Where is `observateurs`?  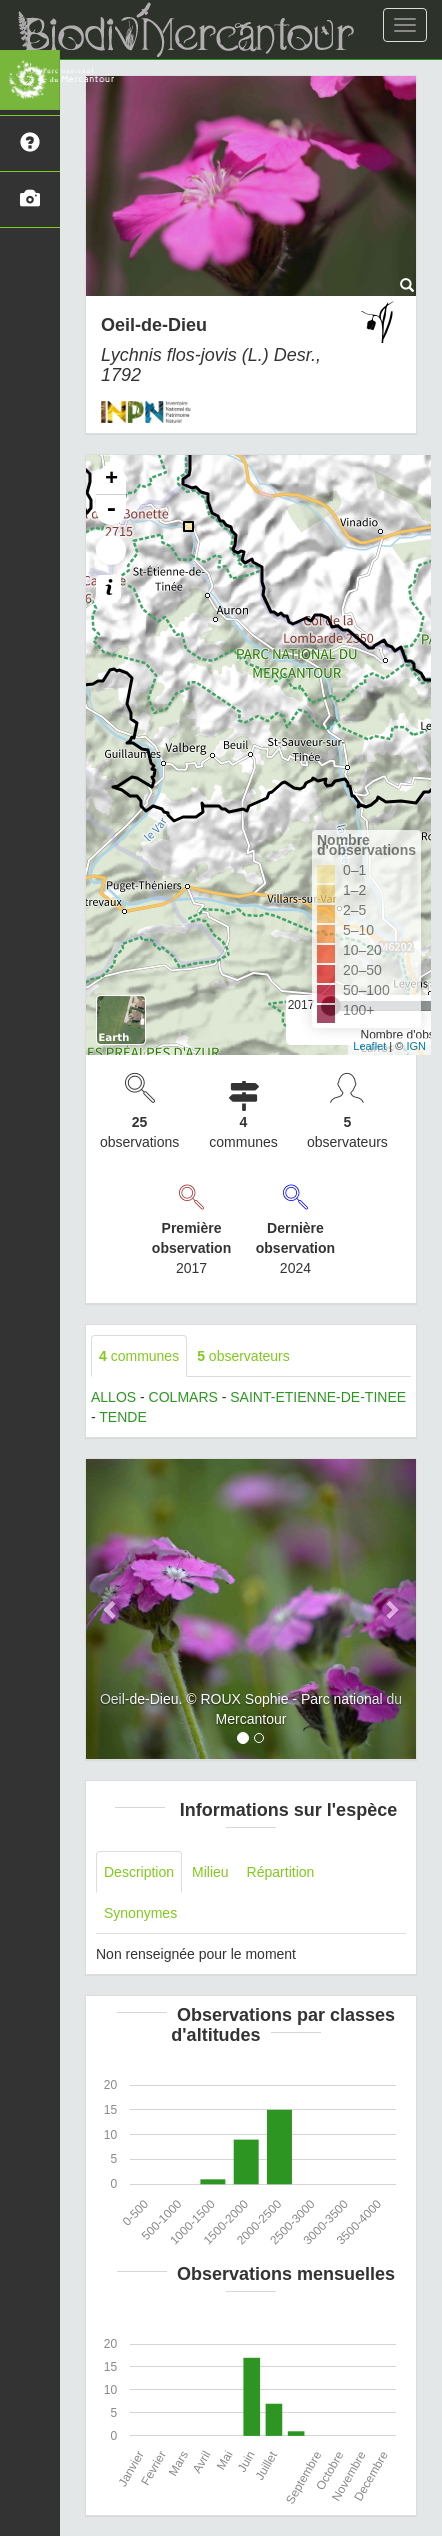 observateurs is located at coordinates (243, 1356).